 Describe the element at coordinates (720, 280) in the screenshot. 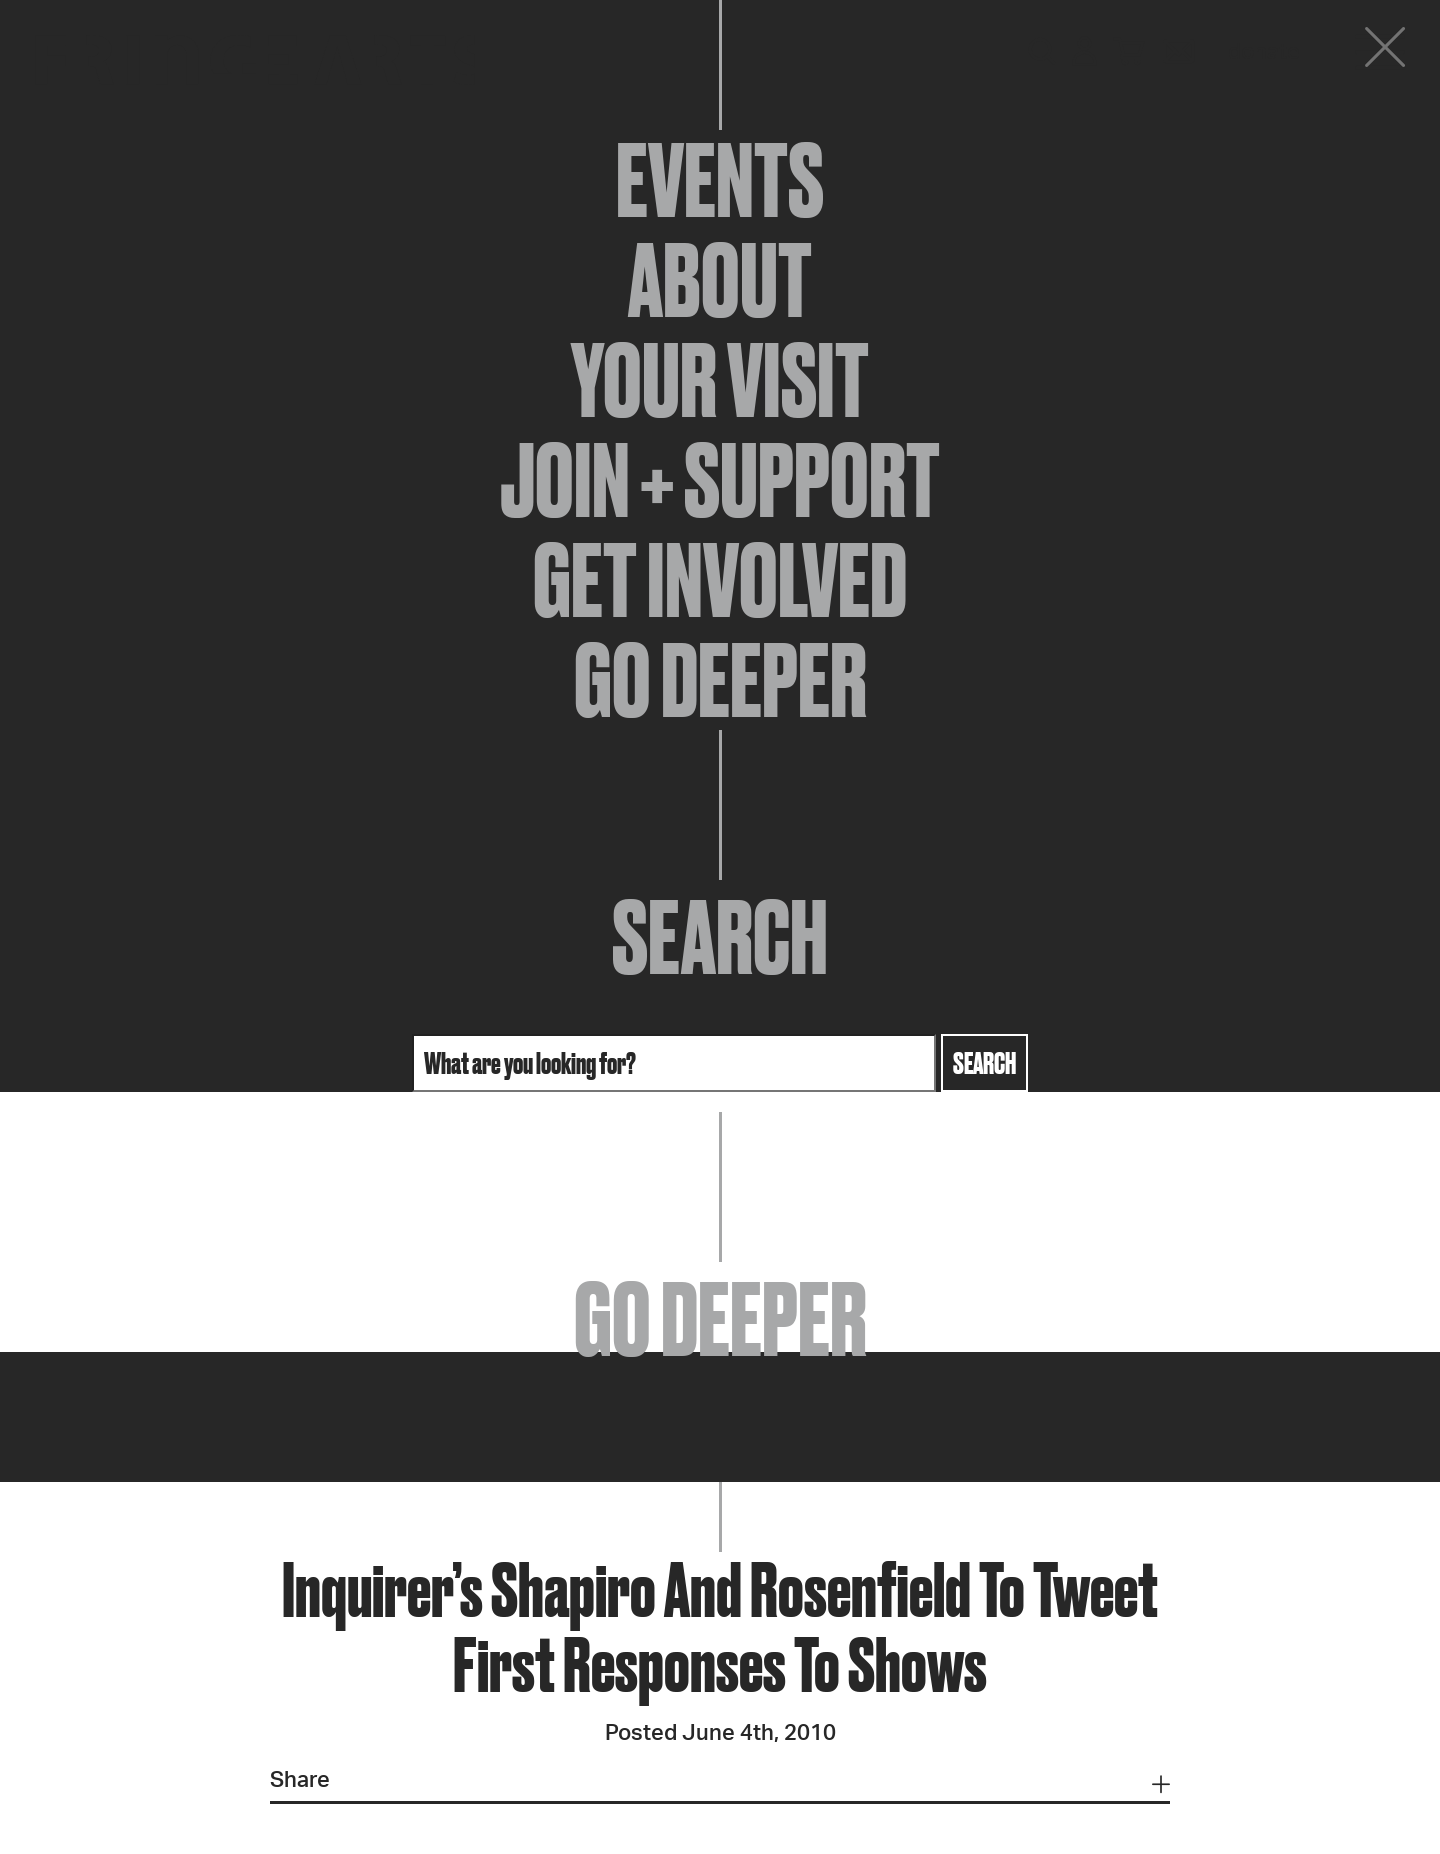

I see `About` at that location.